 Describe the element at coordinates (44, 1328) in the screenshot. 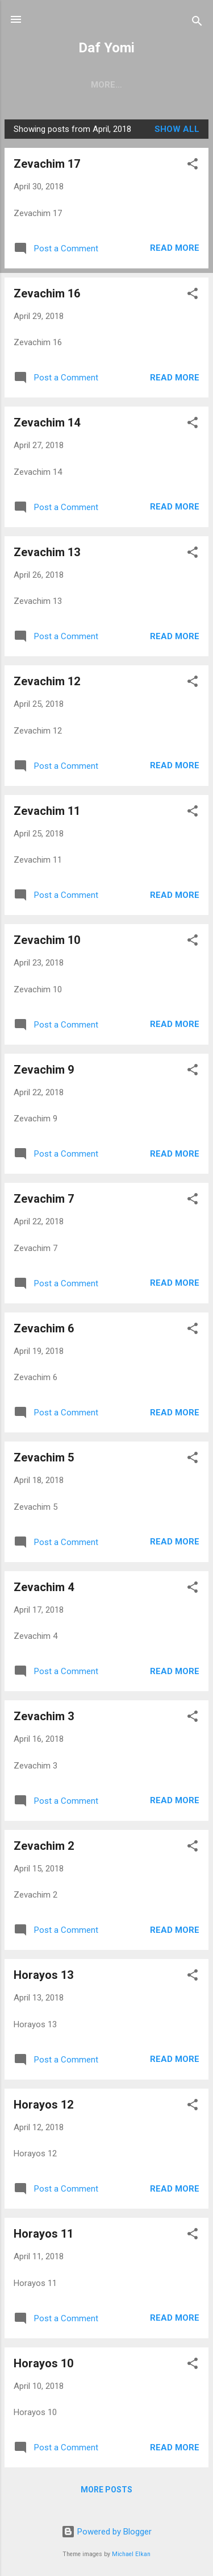

I see `Zevachim 6` at that location.